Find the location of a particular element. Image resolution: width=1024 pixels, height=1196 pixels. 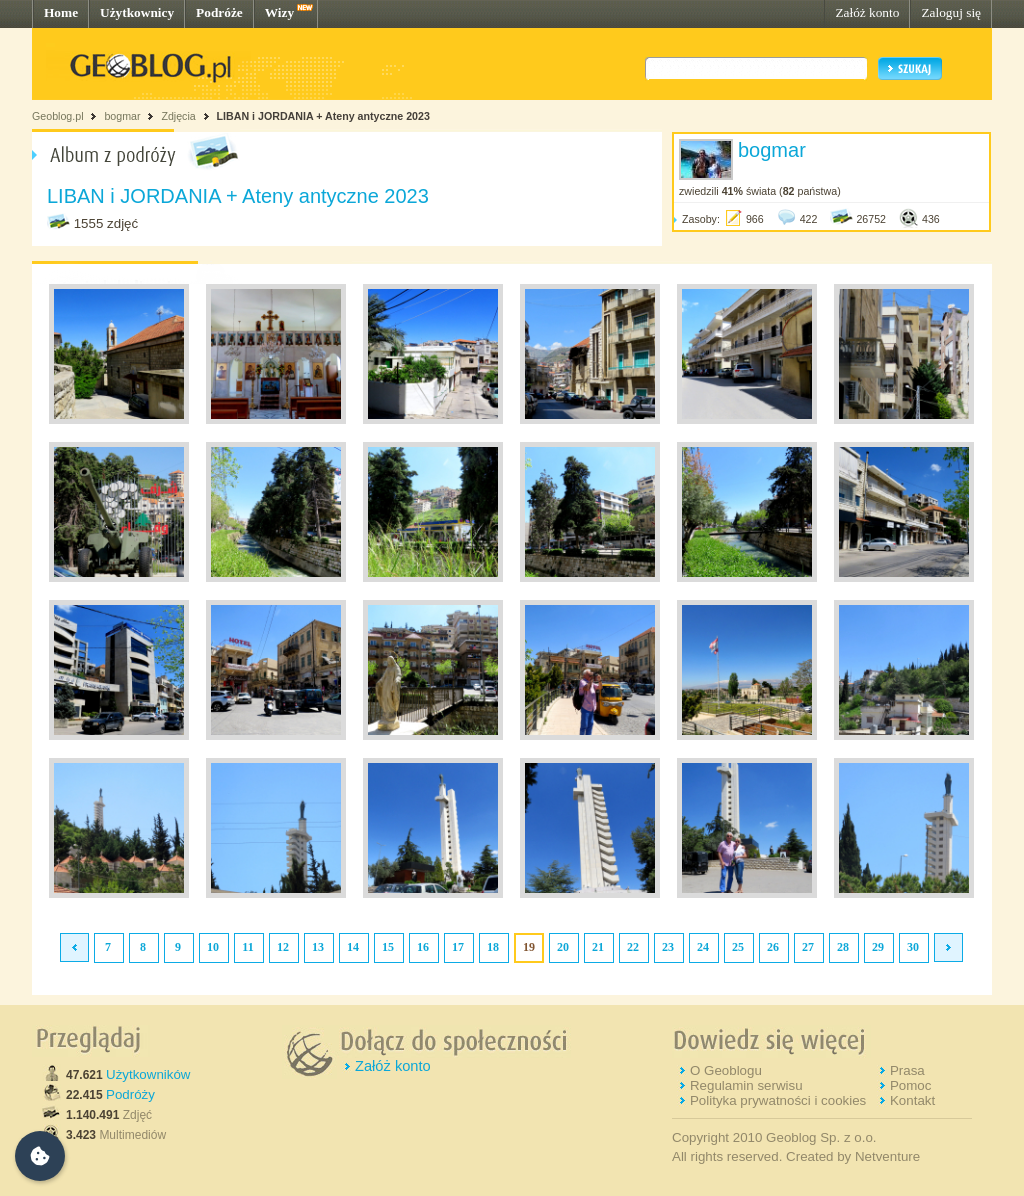

29 is located at coordinates (878, 947).